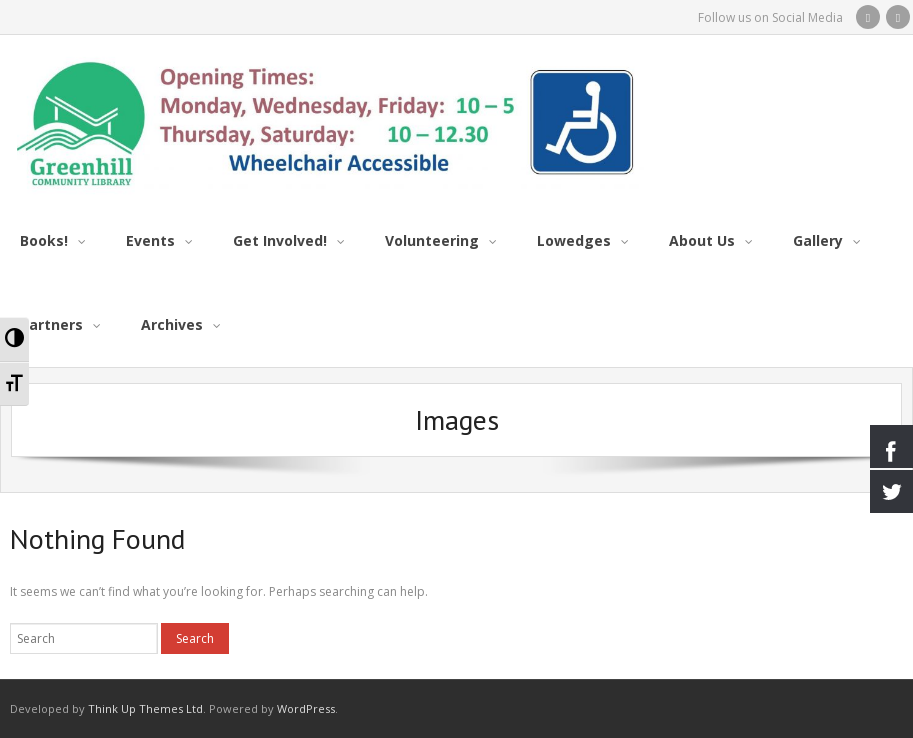  What do you see at coordinates (306, 708) in the screenshot?
I see `WordPress` at bounding box center [306, 708].